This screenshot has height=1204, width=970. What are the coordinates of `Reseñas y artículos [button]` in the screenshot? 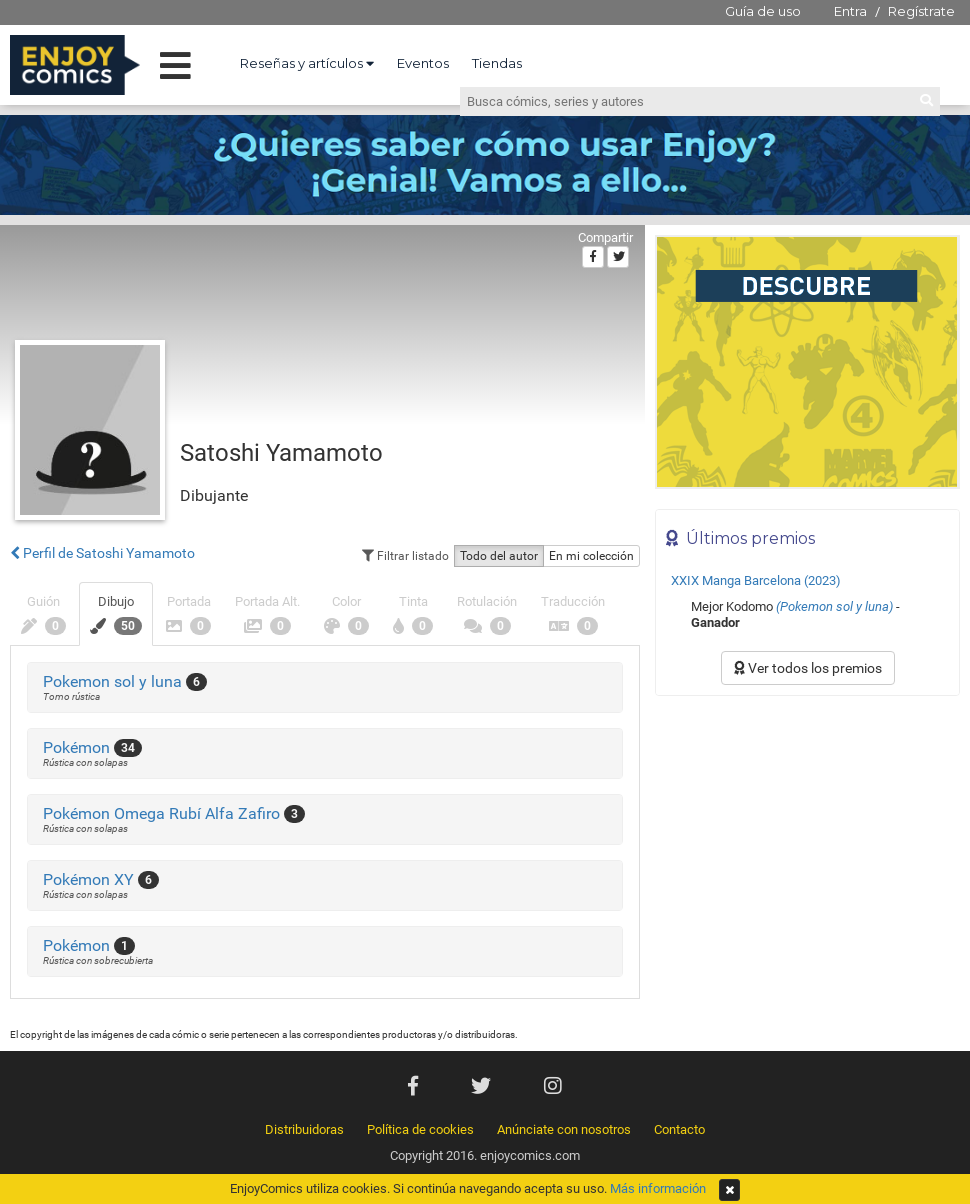 It's located at (307, 63).